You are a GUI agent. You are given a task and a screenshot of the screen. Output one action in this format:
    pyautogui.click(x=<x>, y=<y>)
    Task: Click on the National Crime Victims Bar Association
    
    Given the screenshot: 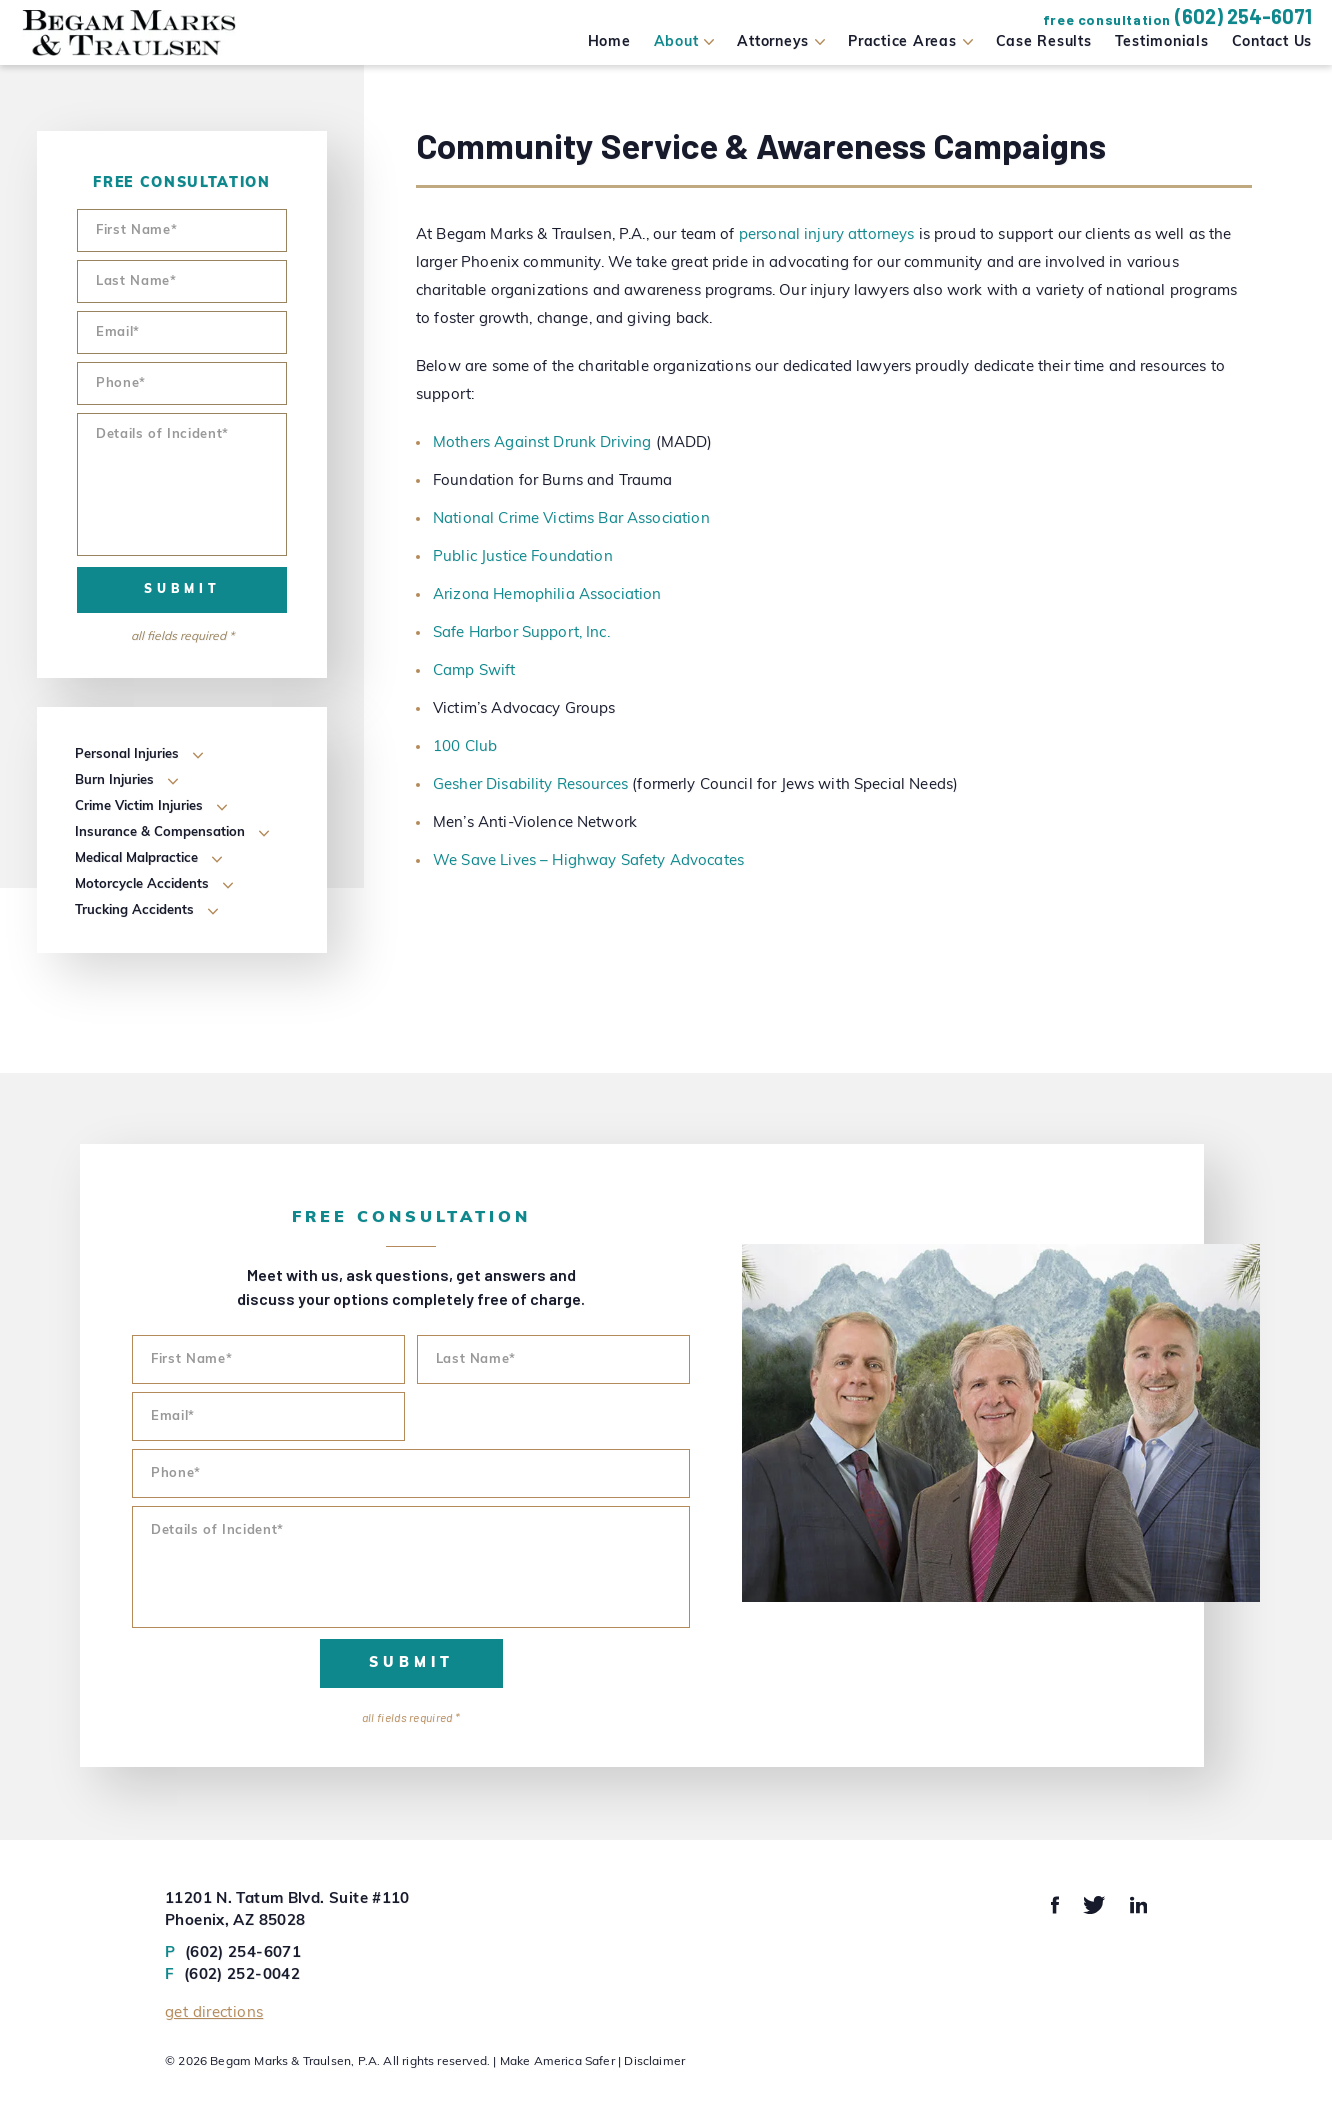 What is the action you would take?
    pyautogui.click(x=571, y=519)
    